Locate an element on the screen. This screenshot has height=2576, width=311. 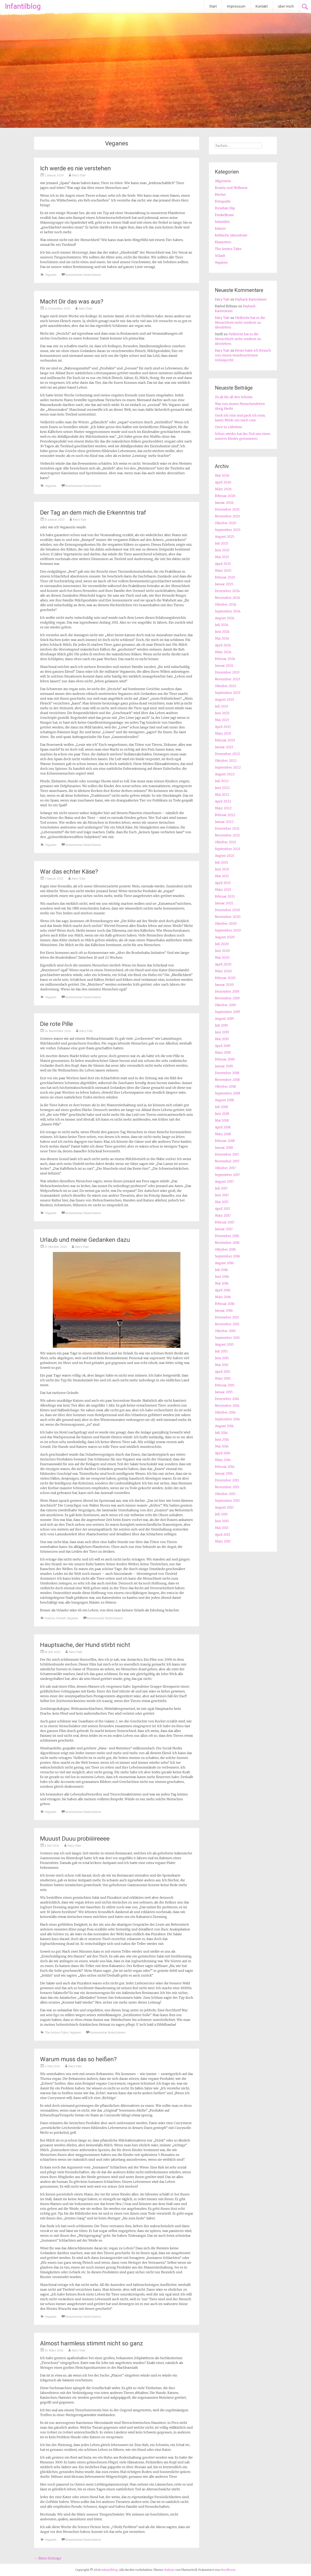
Dezember 2021 is located at coordinates (227, 828).